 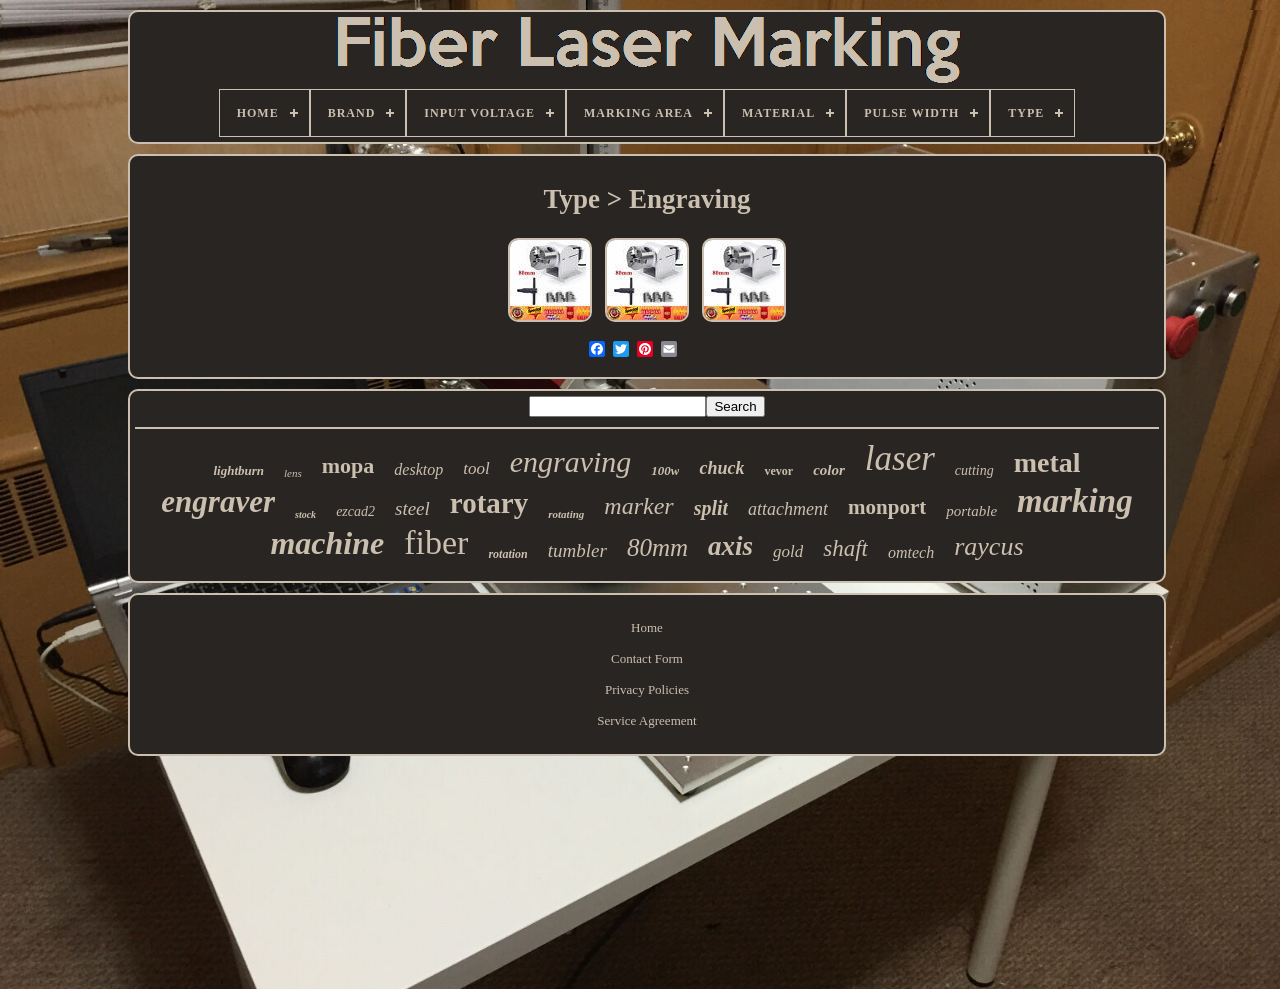 What do you see at coordinates (348, 465) in the screenshot?
I see `mopa` at bounding box center [348, 465].